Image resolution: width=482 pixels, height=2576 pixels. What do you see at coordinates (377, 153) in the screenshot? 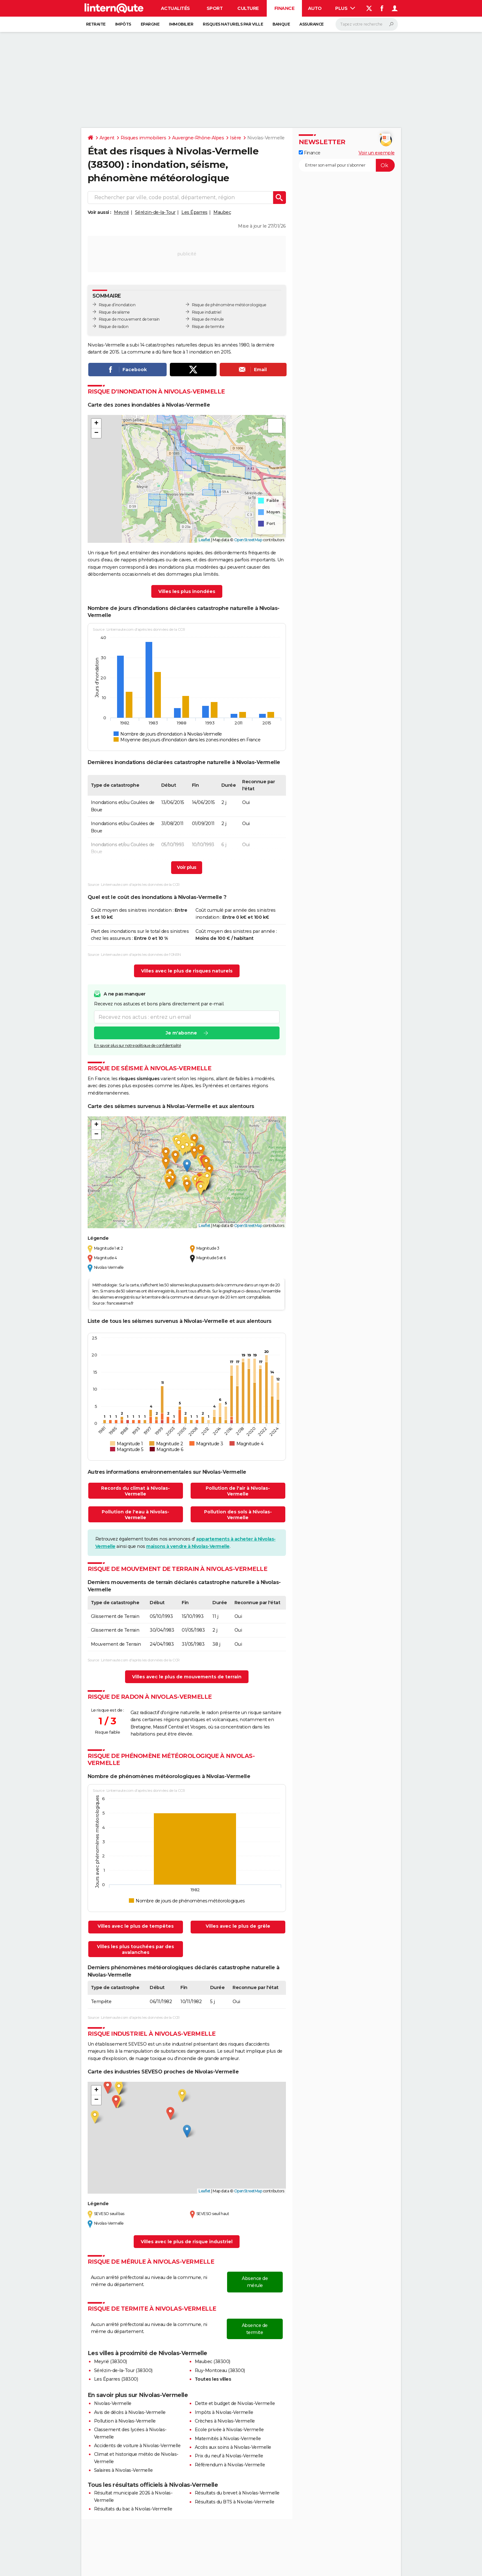
I see `Voir un exemple` at bounding box center [377, 153].